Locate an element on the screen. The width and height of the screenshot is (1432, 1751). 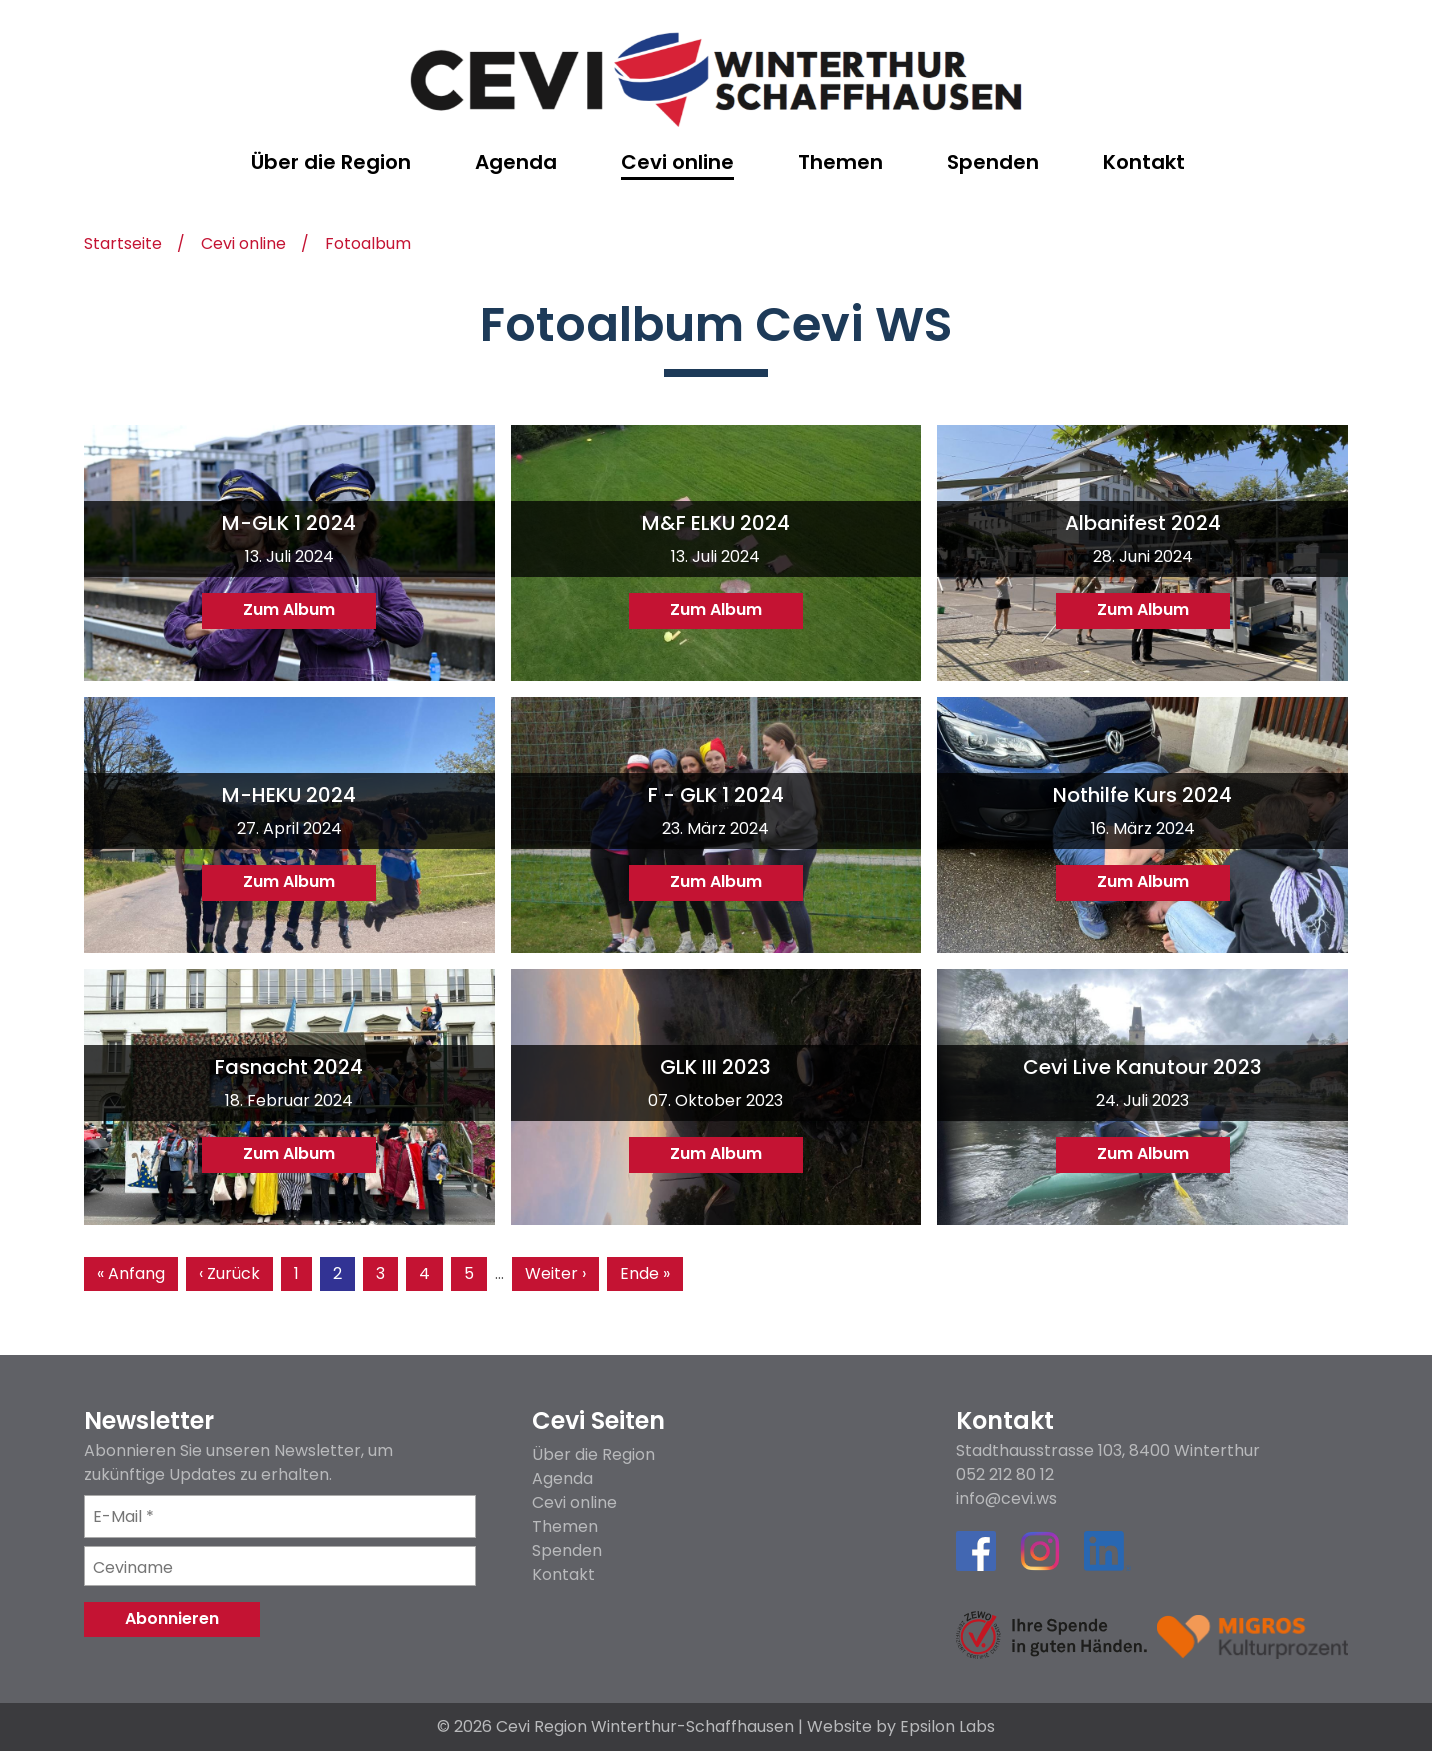
Über die Region is located at coordinates (593, 1454).